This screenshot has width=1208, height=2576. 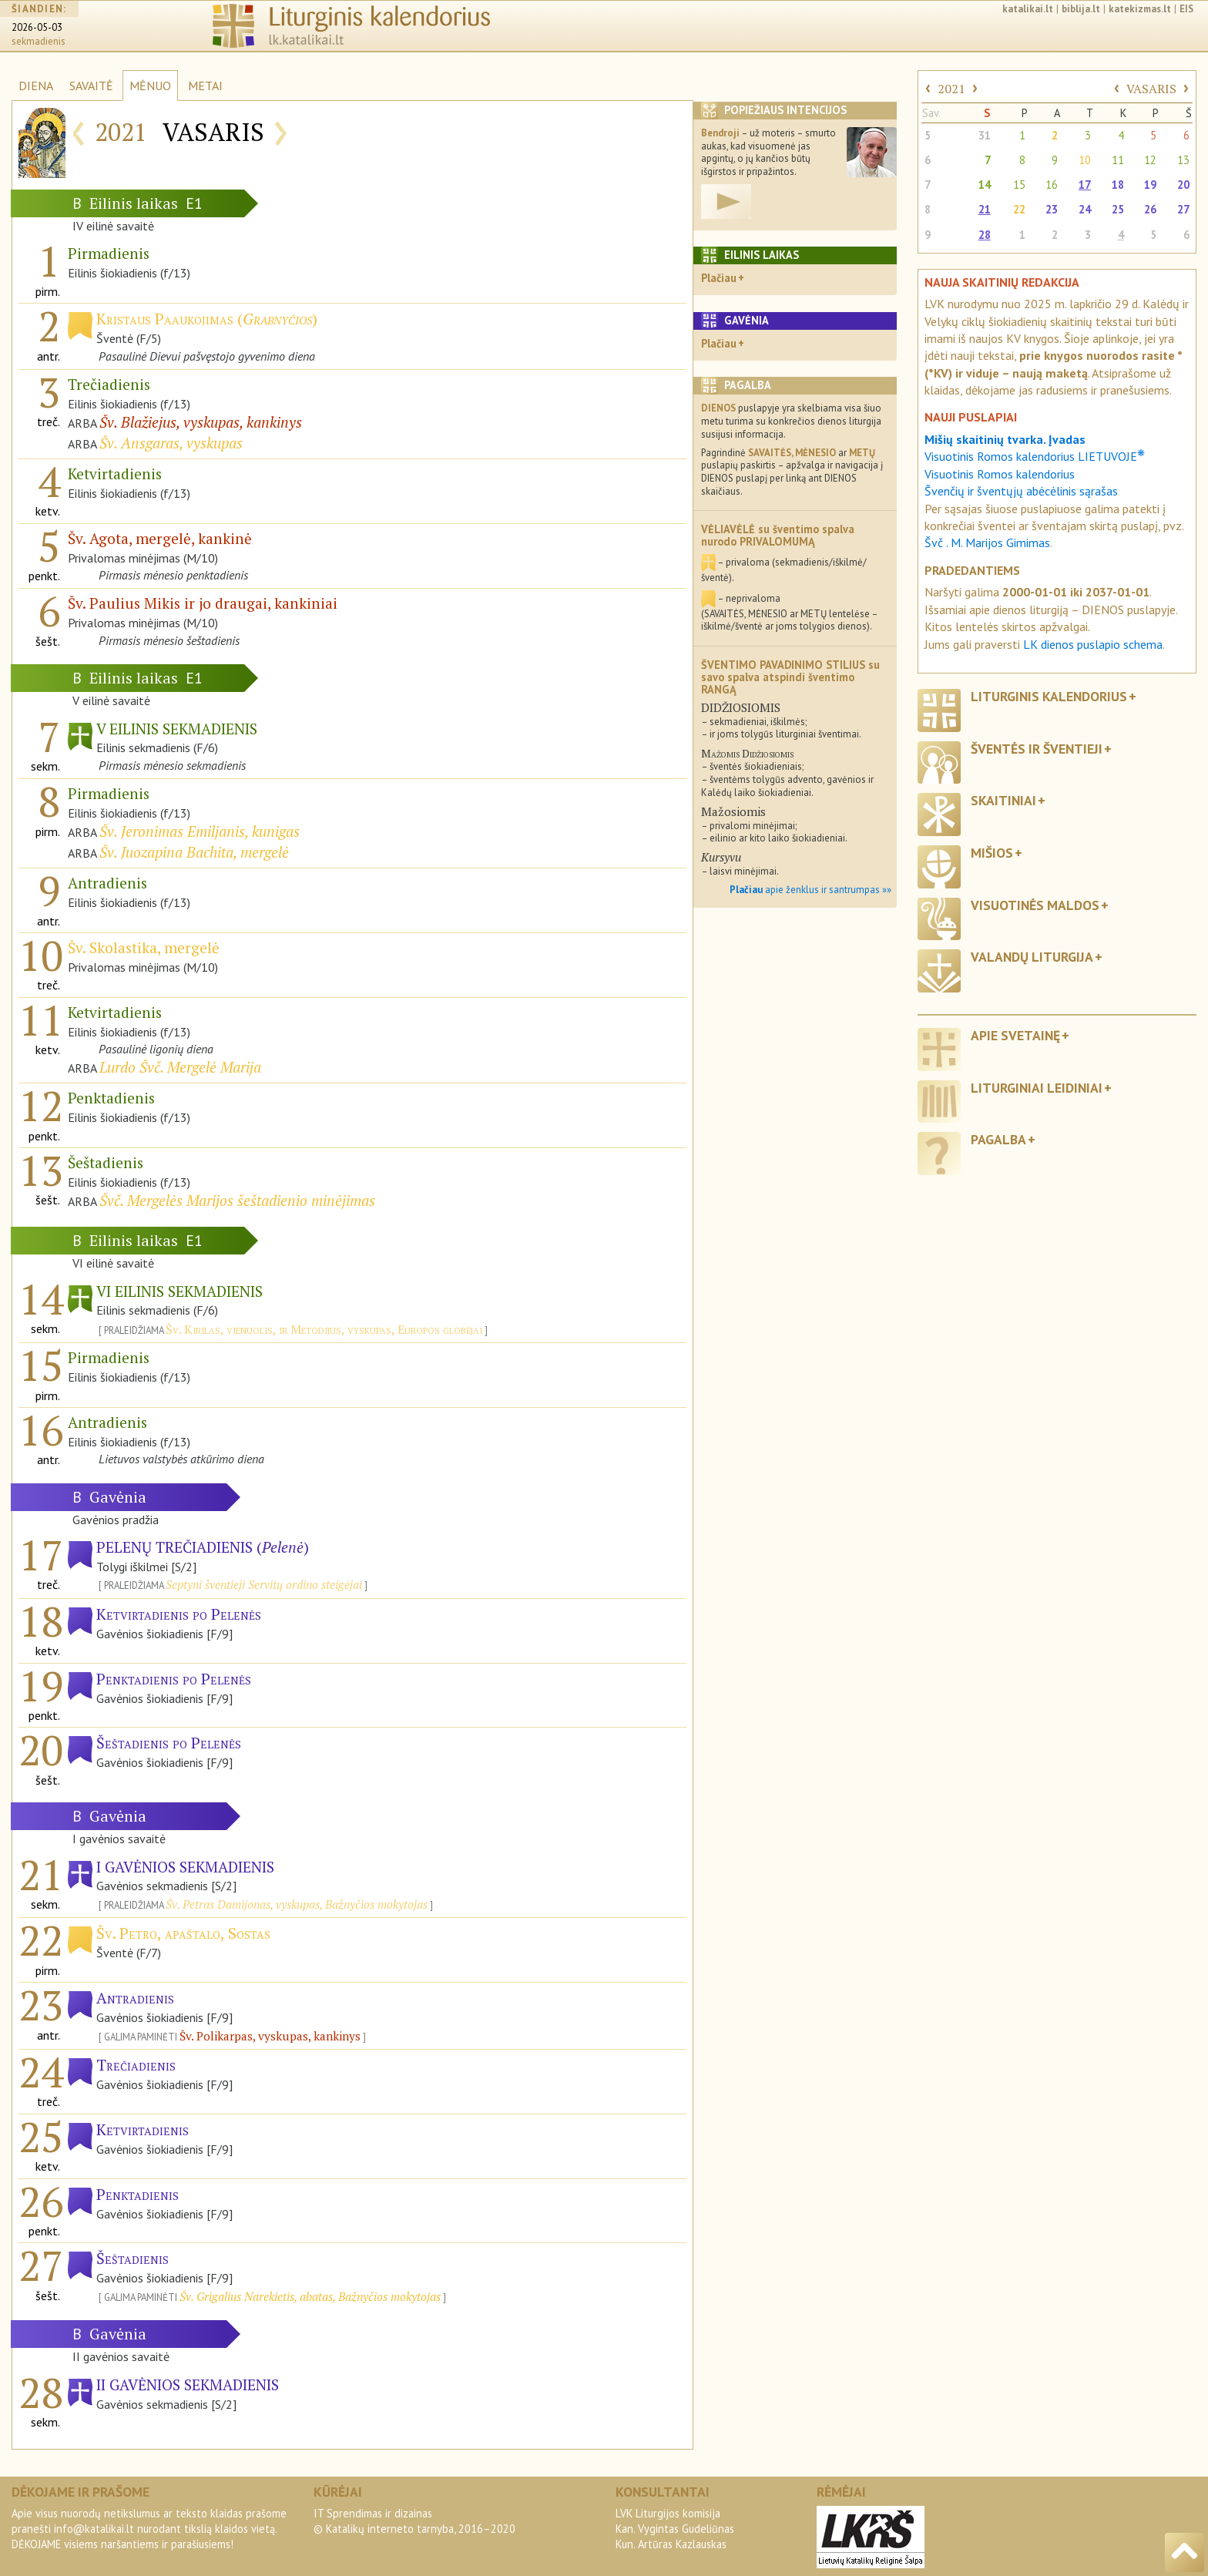 What do you see at coordinates (1150, 160) in the screenshot?
I see `12` at bounding box center [1150, 160].